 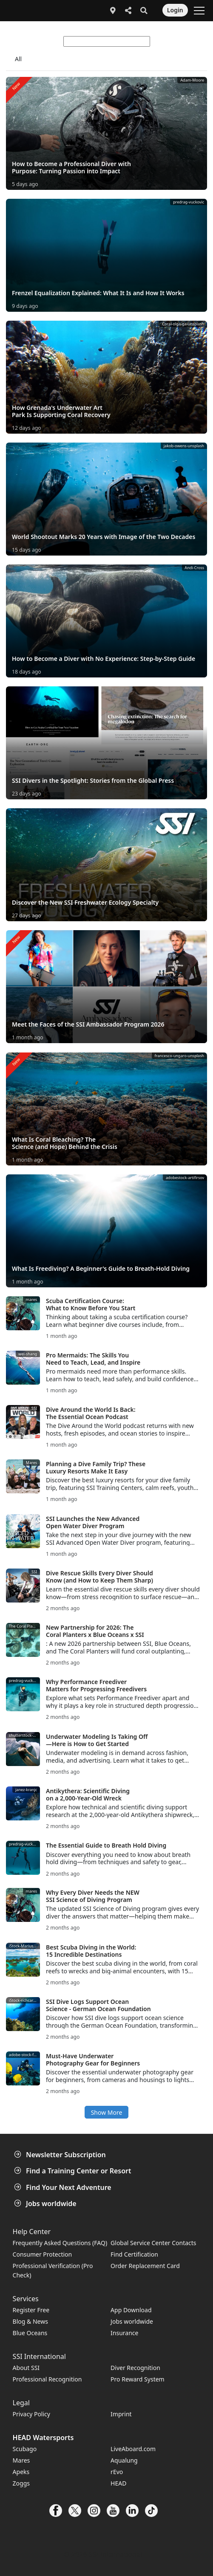 I want to click on Apeks, so click(x=21, y=2472).